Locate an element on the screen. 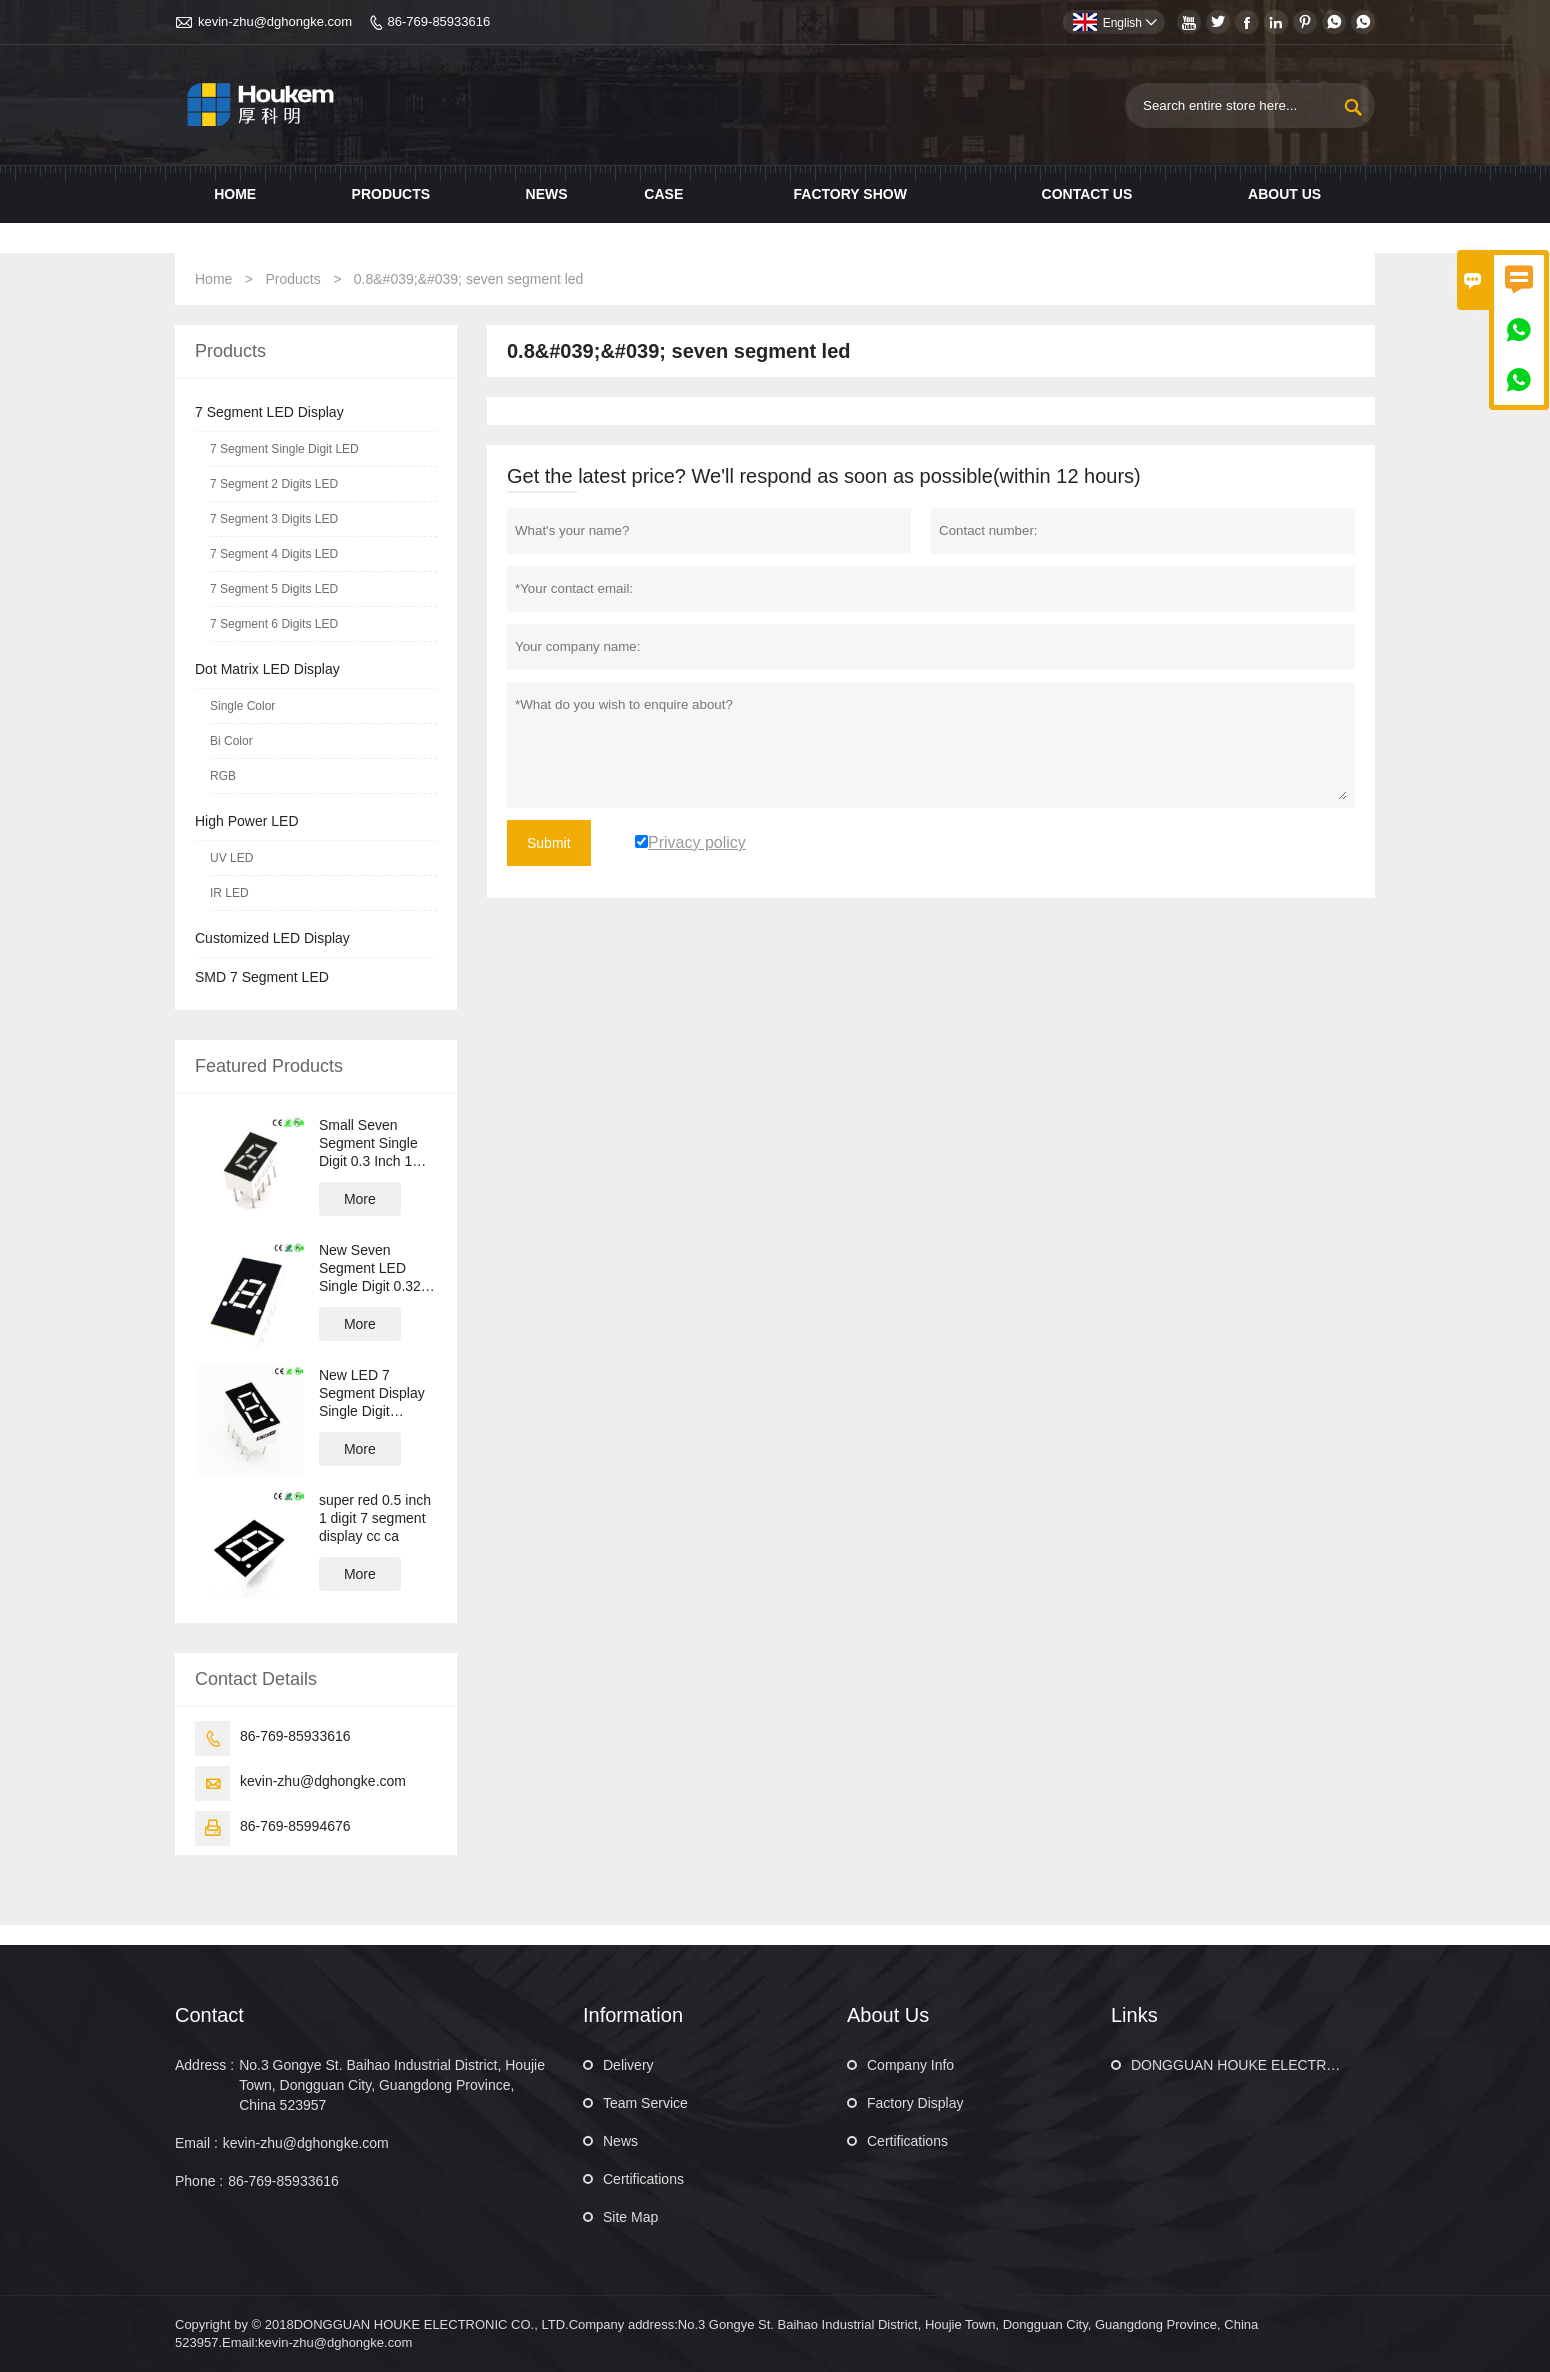  Site Map is located at coordinates (630, 2217).